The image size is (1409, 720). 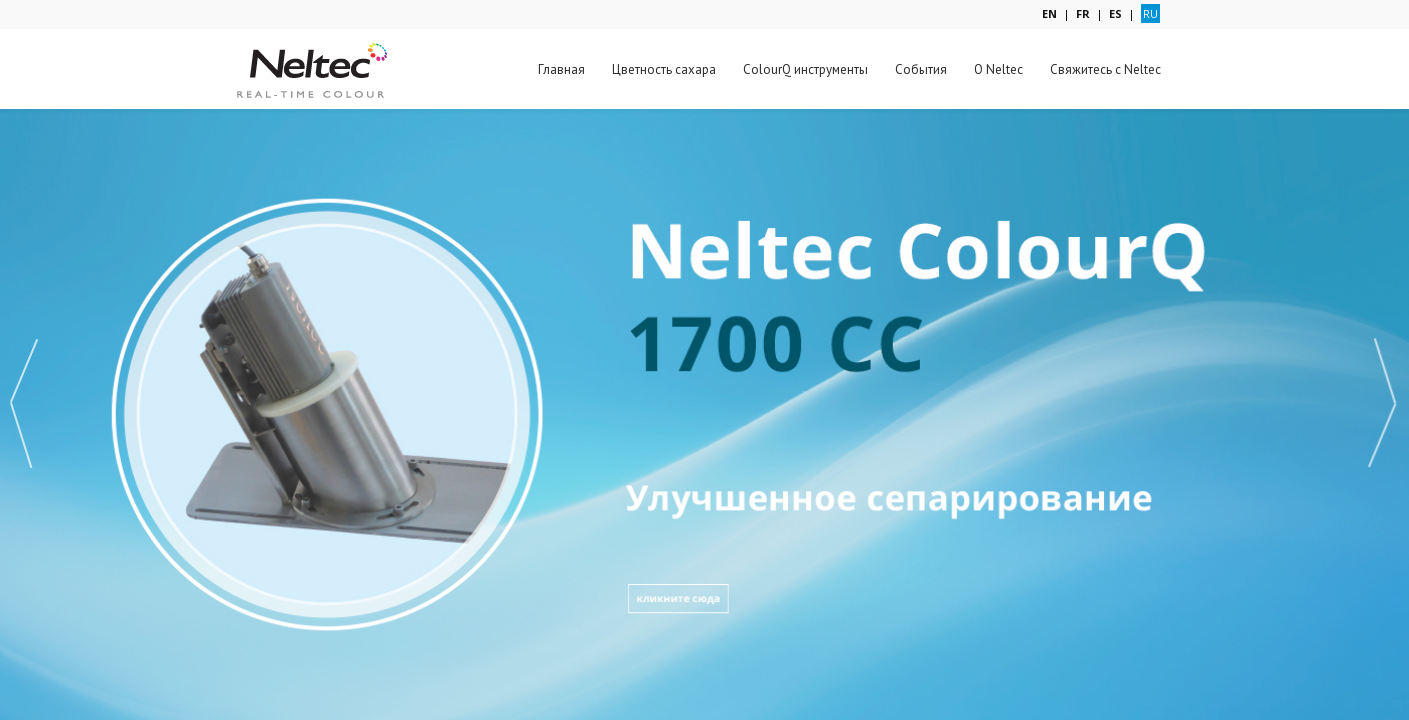 I want to click on Цветность сахара, so click(x=664, y=69).